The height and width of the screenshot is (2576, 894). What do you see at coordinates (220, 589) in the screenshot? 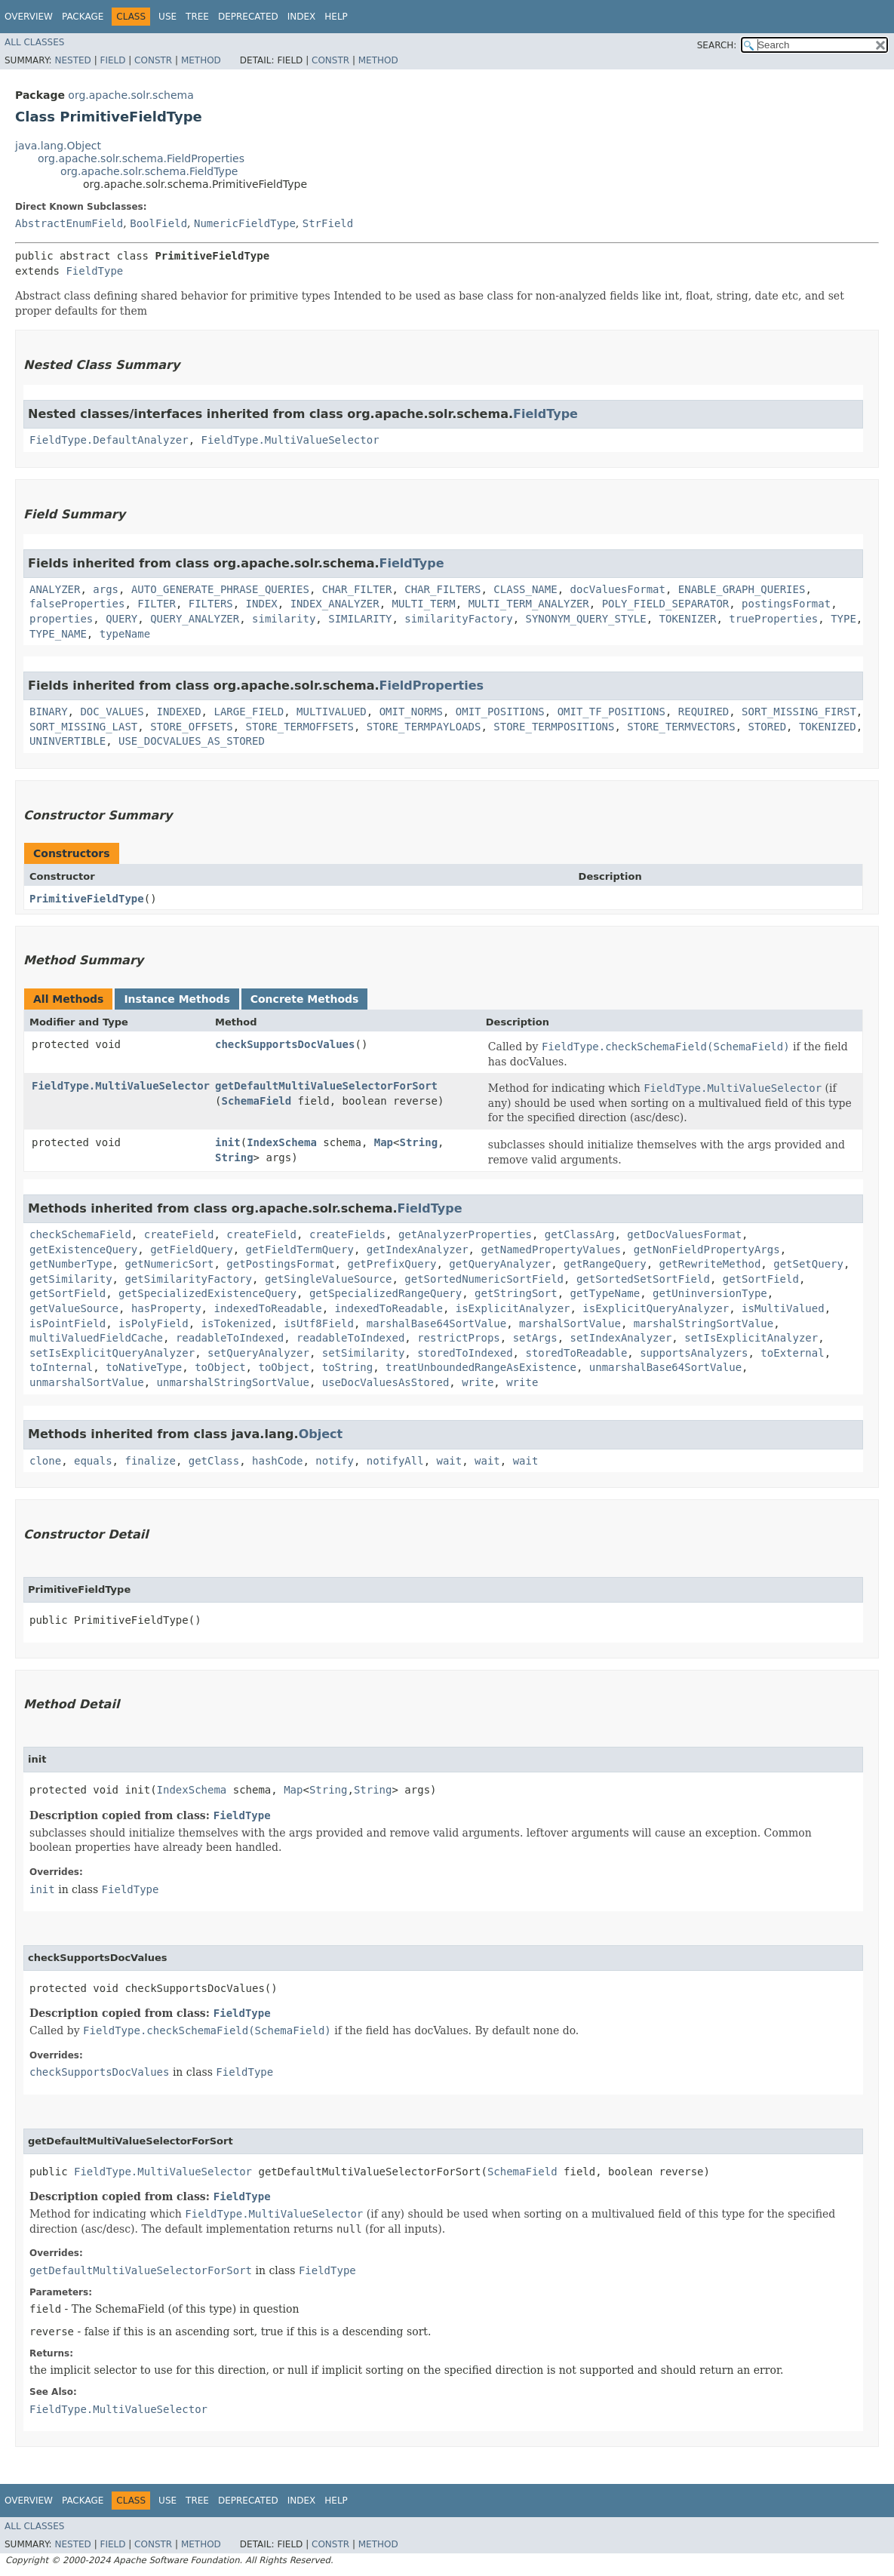
I see `AUTO_GENERATE_PHRASE_QUERIES` at bounding box center [220, 589].